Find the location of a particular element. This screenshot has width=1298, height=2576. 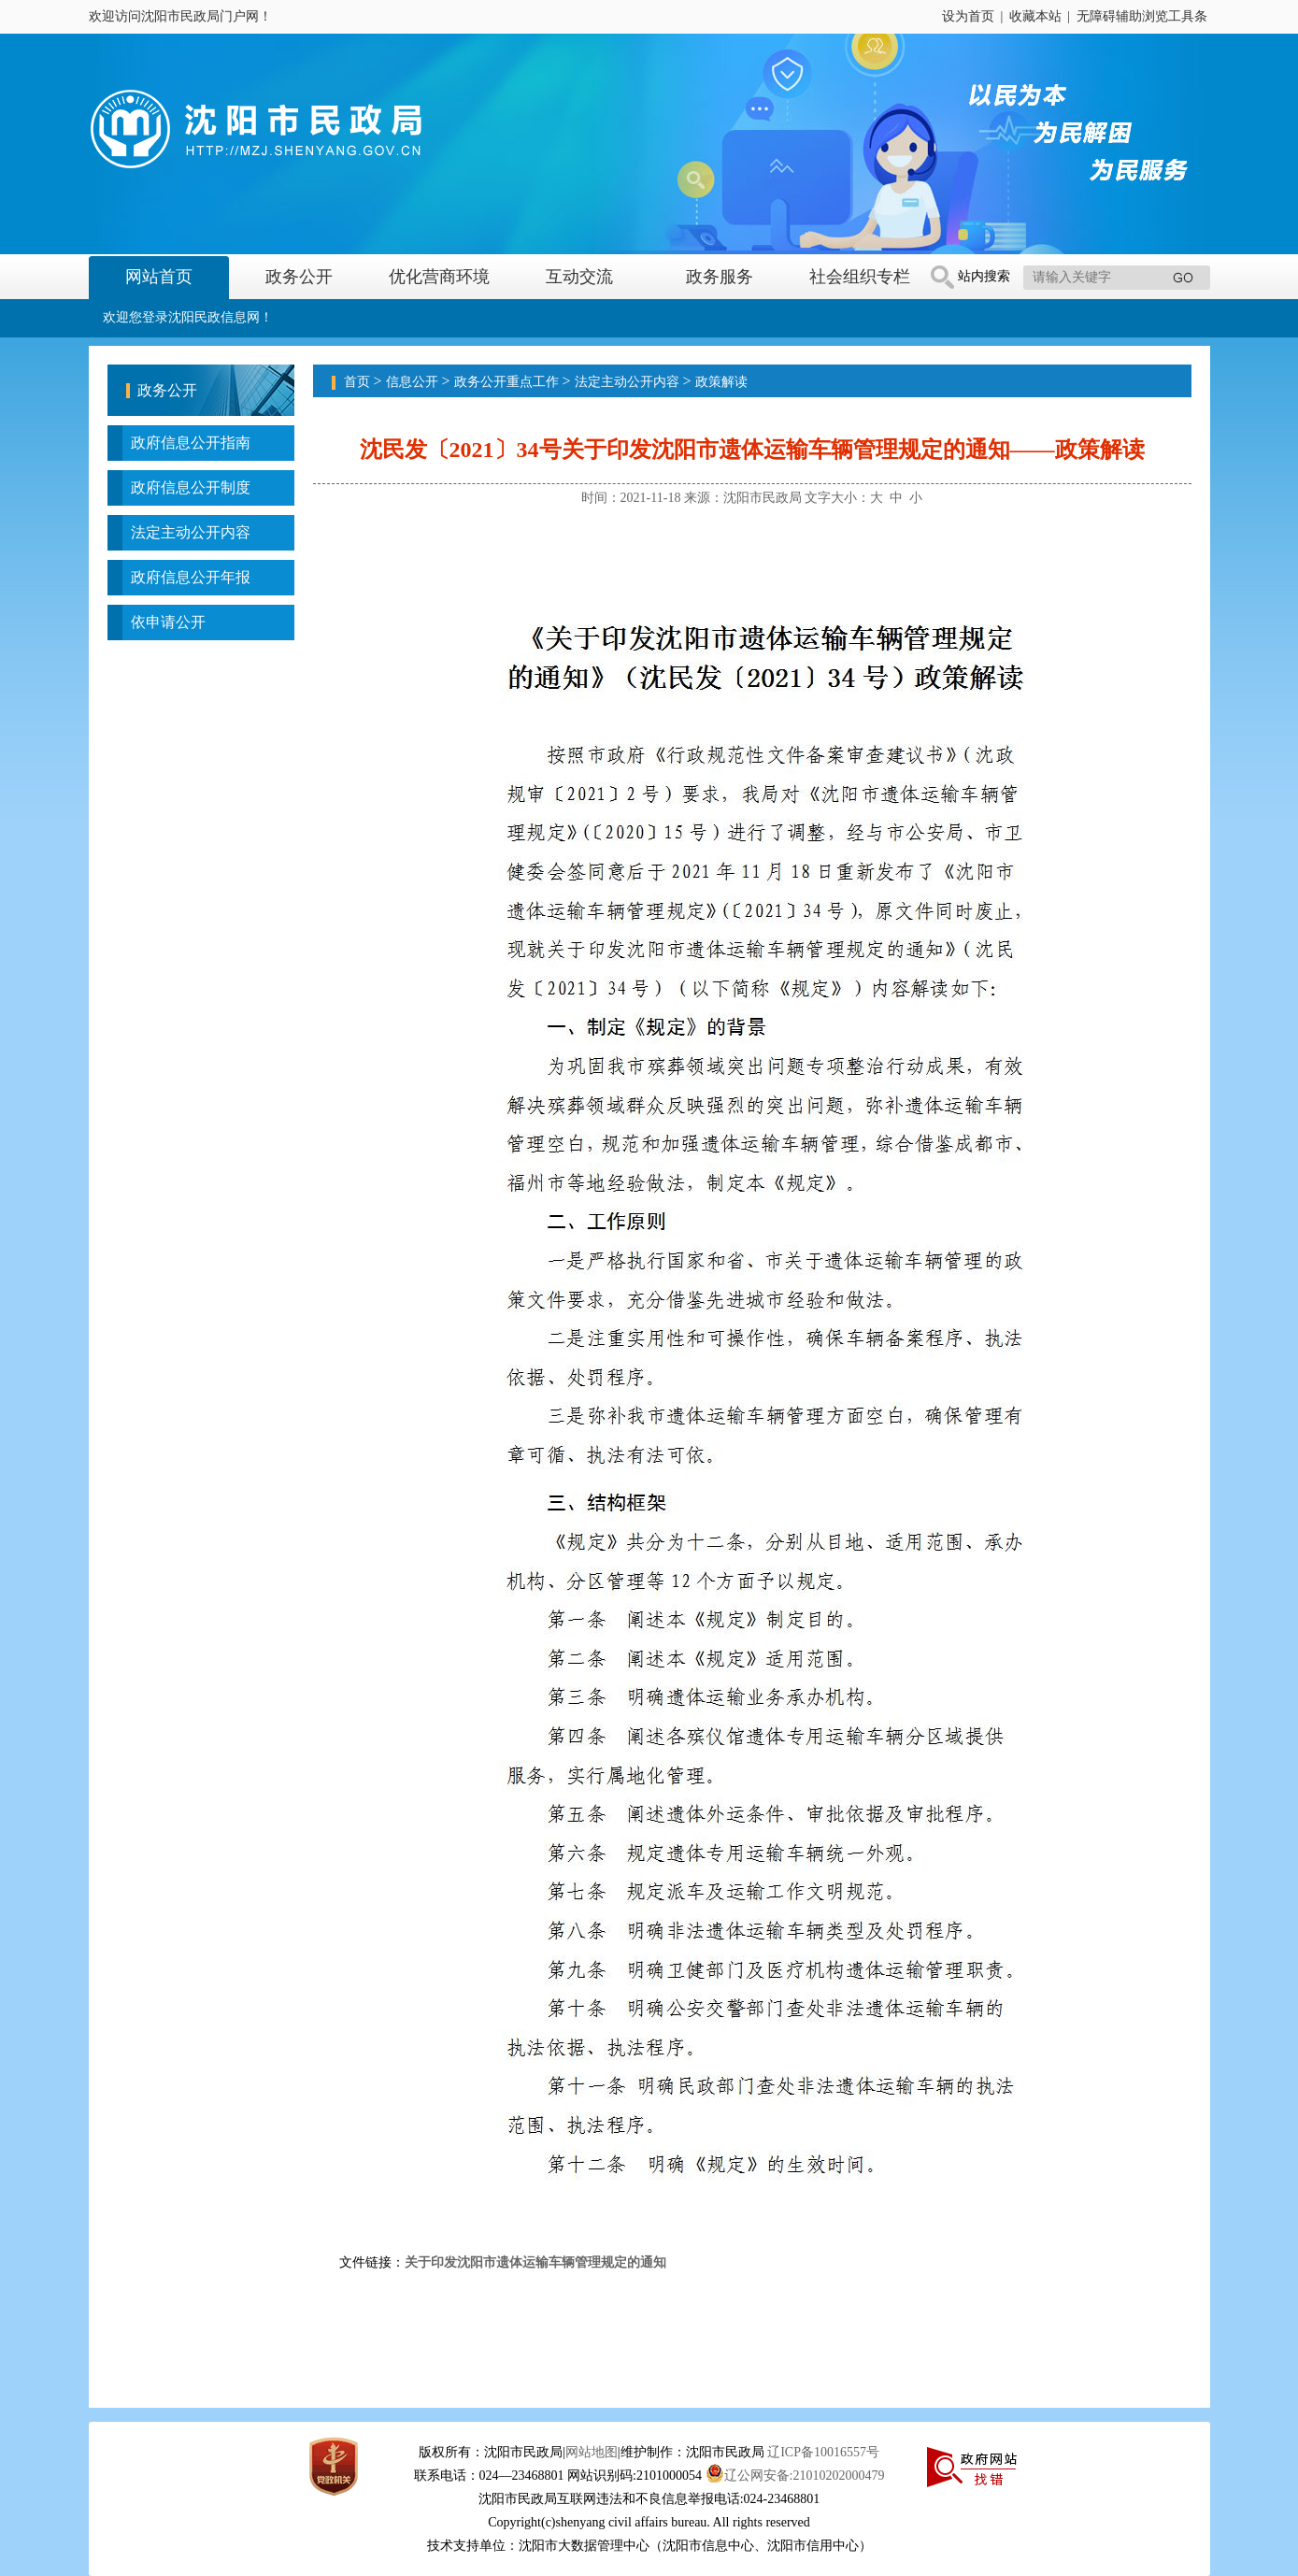

首页 is located at coordinates (357, 382).